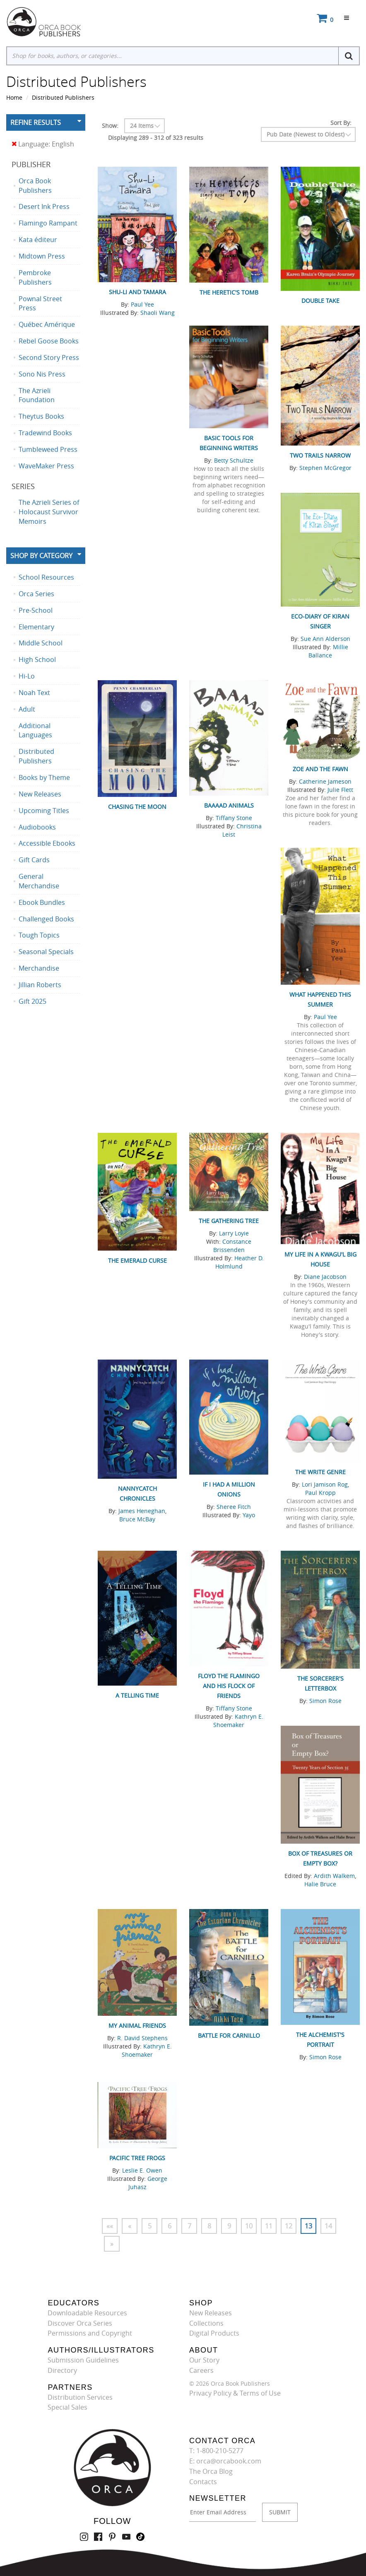 Image resolution: width=366 pixels, height=2576 pixels. What do you see at coordinates (234, 1233) in the screenshot?
I see `Larry Loyie` at bounding box center [234, 1233].